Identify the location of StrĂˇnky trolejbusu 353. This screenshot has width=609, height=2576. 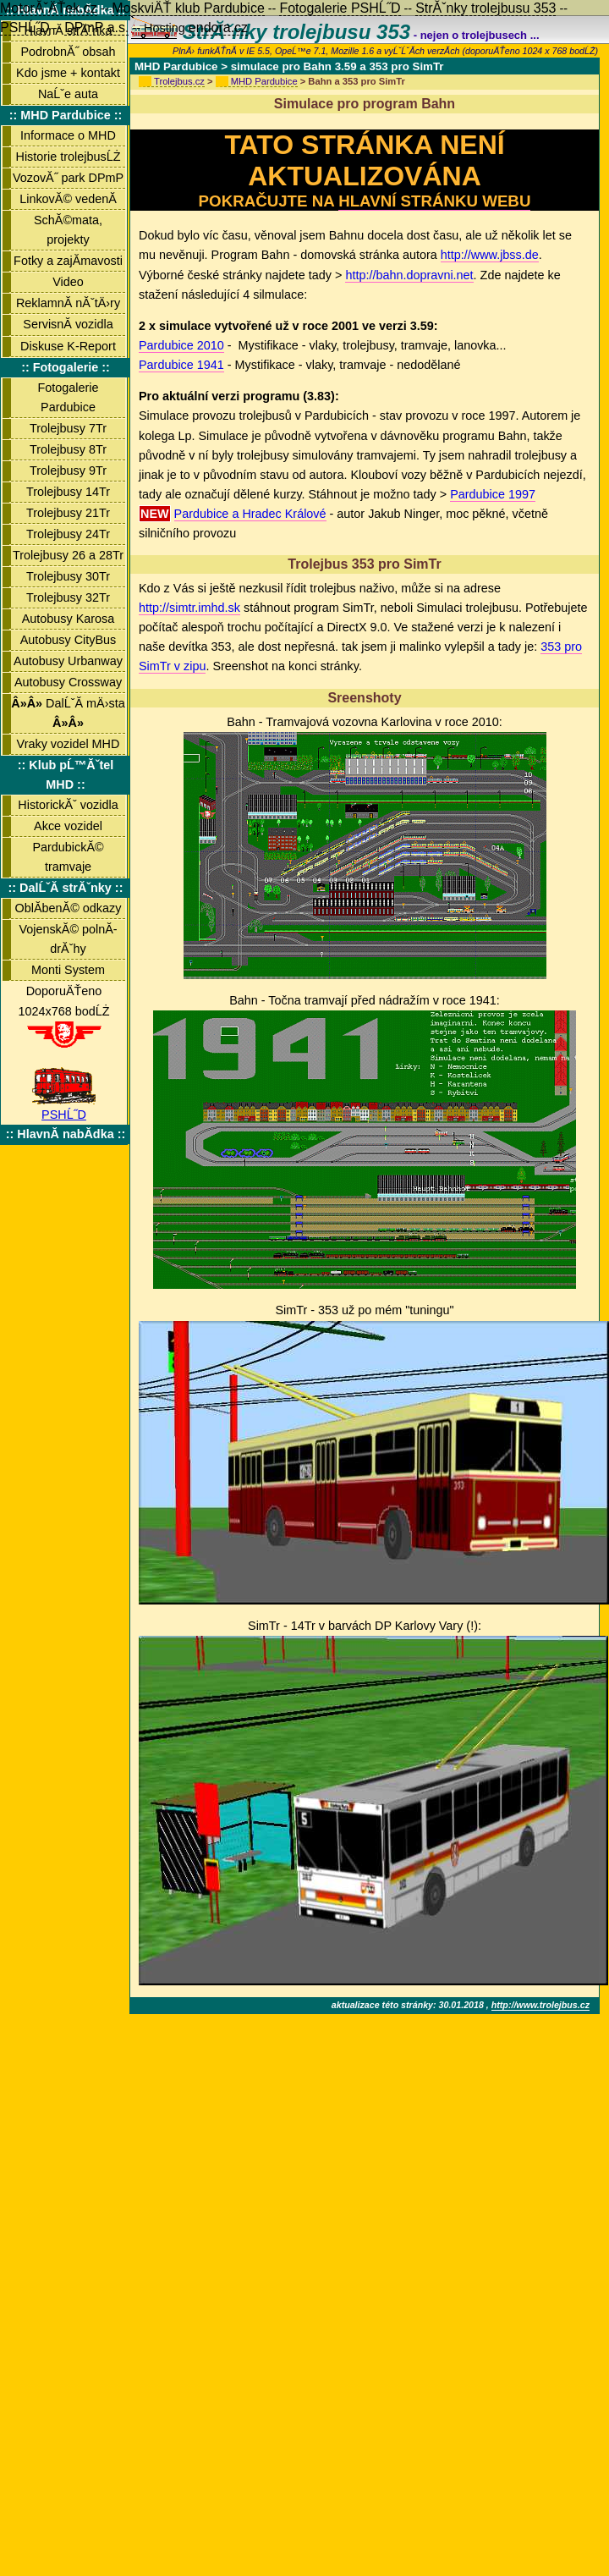
(485, 8).